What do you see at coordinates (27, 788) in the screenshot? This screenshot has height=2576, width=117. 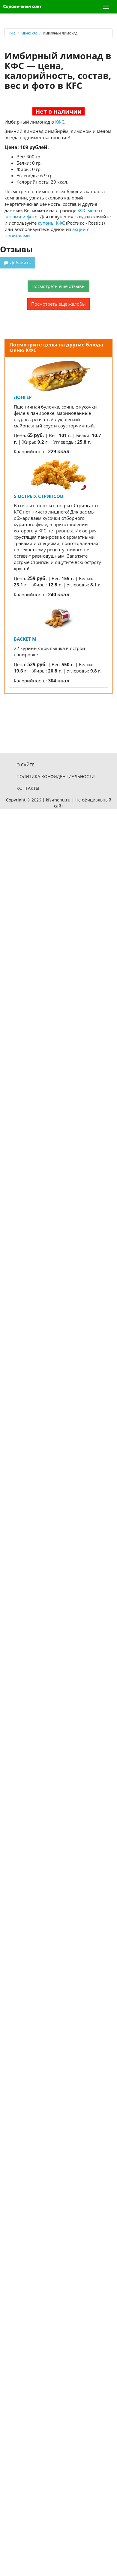 I see `Контакты` at bounding box center [27, 788].